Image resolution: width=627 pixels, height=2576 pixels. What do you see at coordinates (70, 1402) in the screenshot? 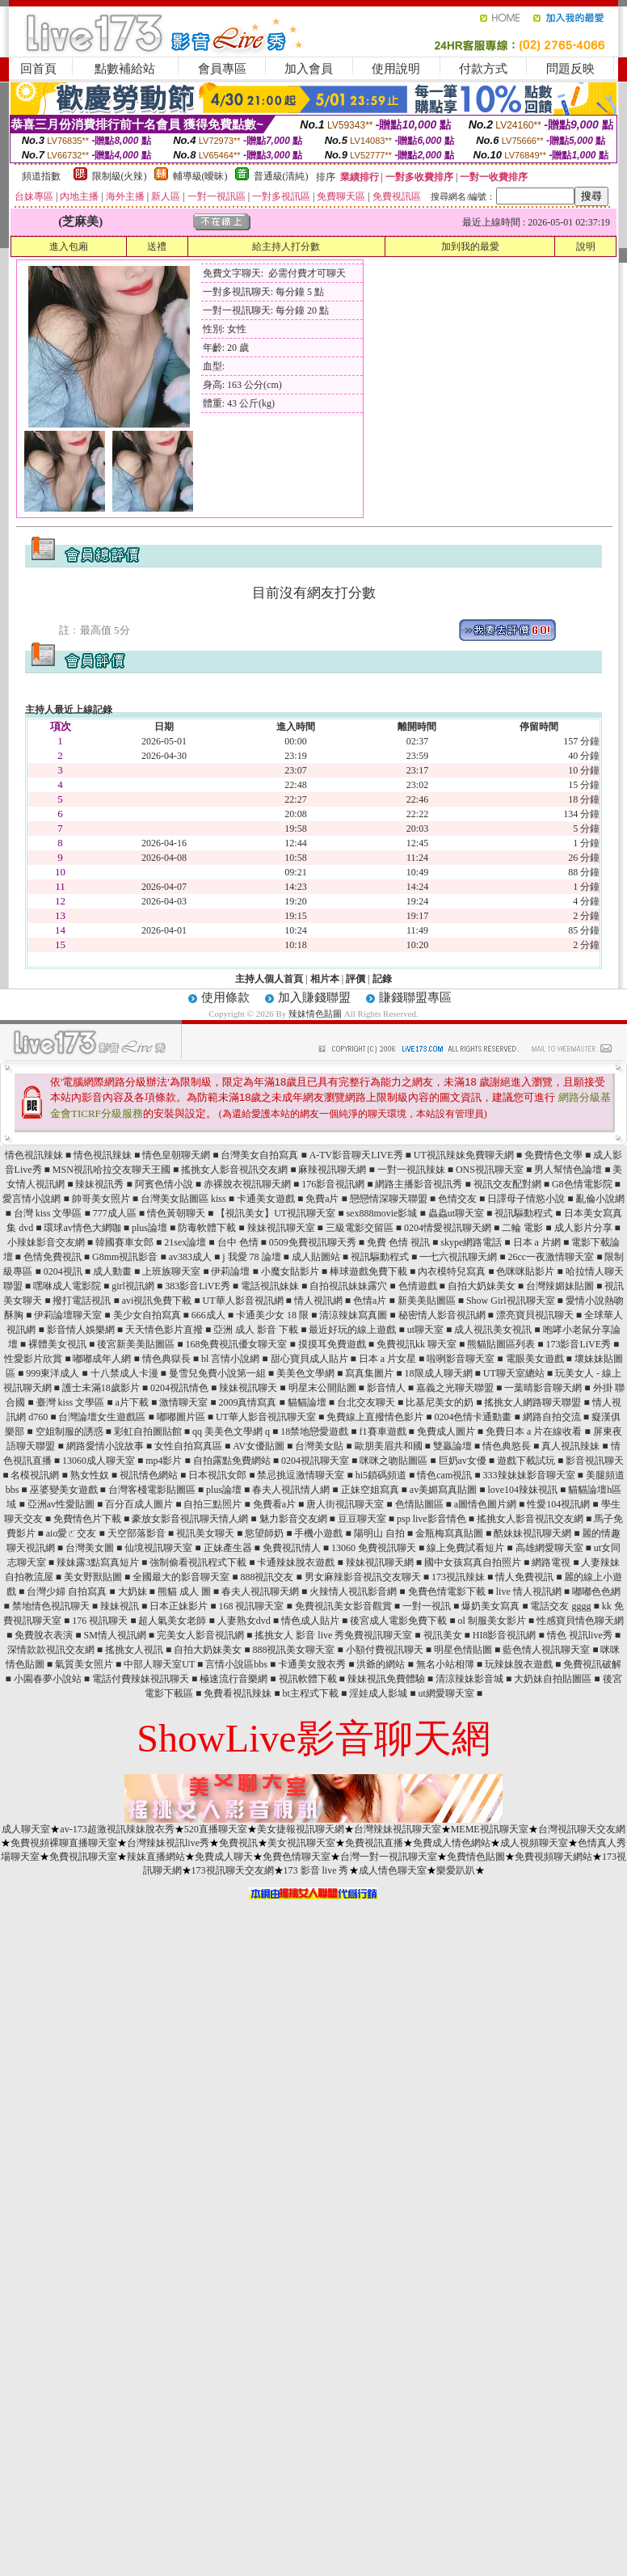
I see `臺灣 kiss 文學區` at bounding box center [70, 1402].